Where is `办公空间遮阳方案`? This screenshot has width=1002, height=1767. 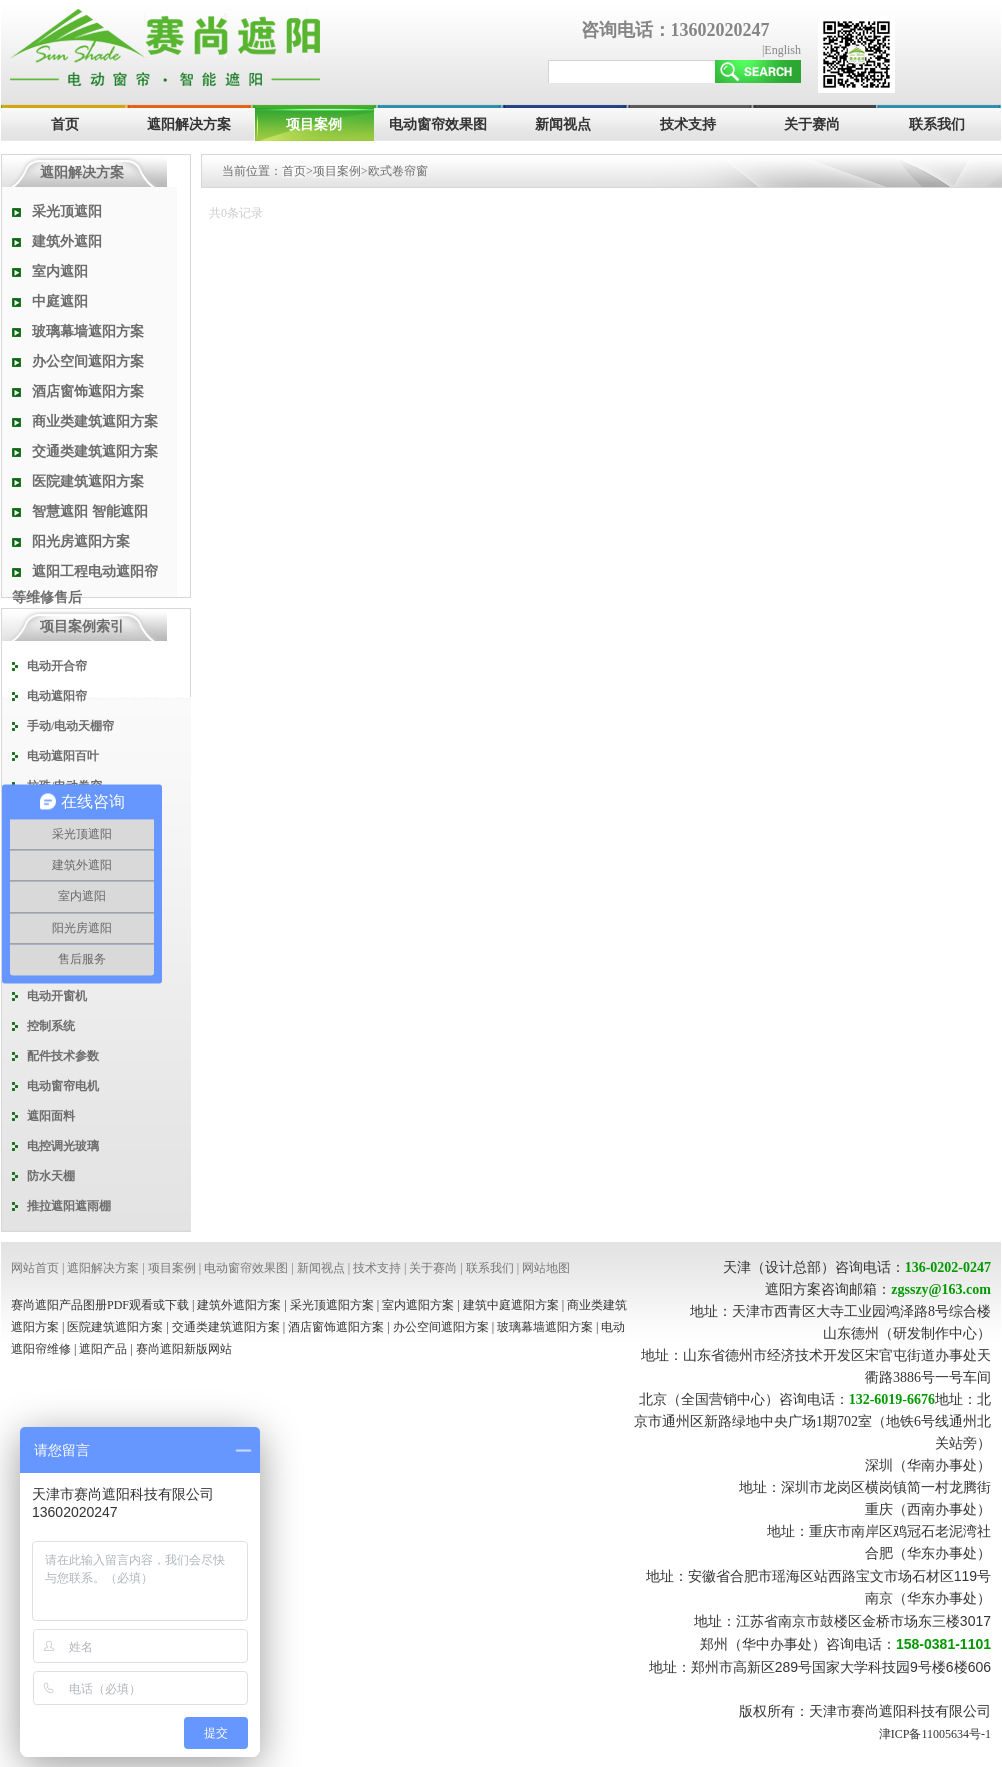
办公空间遮阳方案 is located at coordinates (88, 361).